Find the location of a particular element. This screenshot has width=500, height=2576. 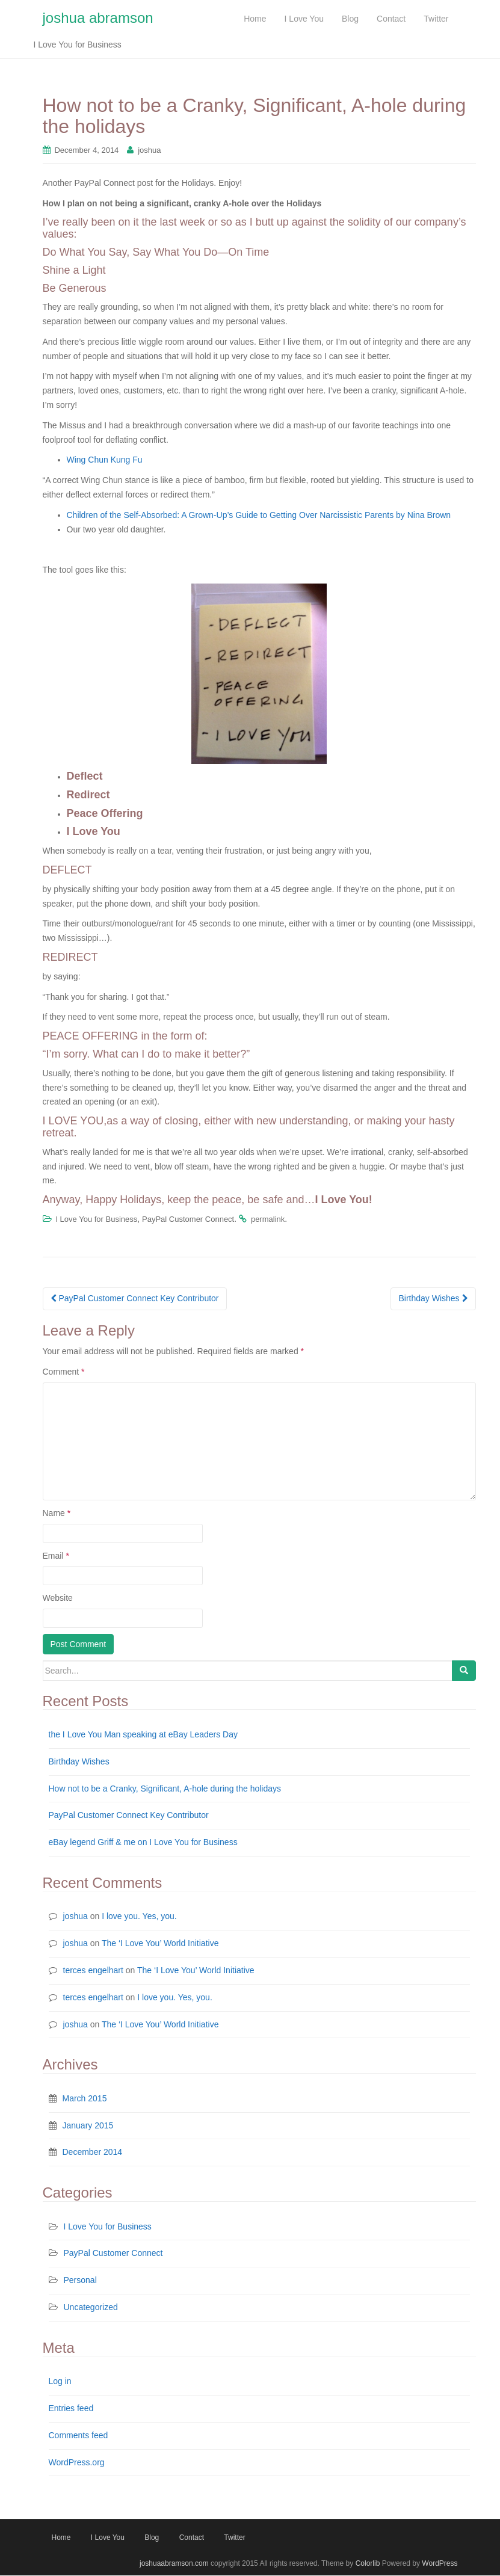

Entries feed is located at coordinates (71, 2409).